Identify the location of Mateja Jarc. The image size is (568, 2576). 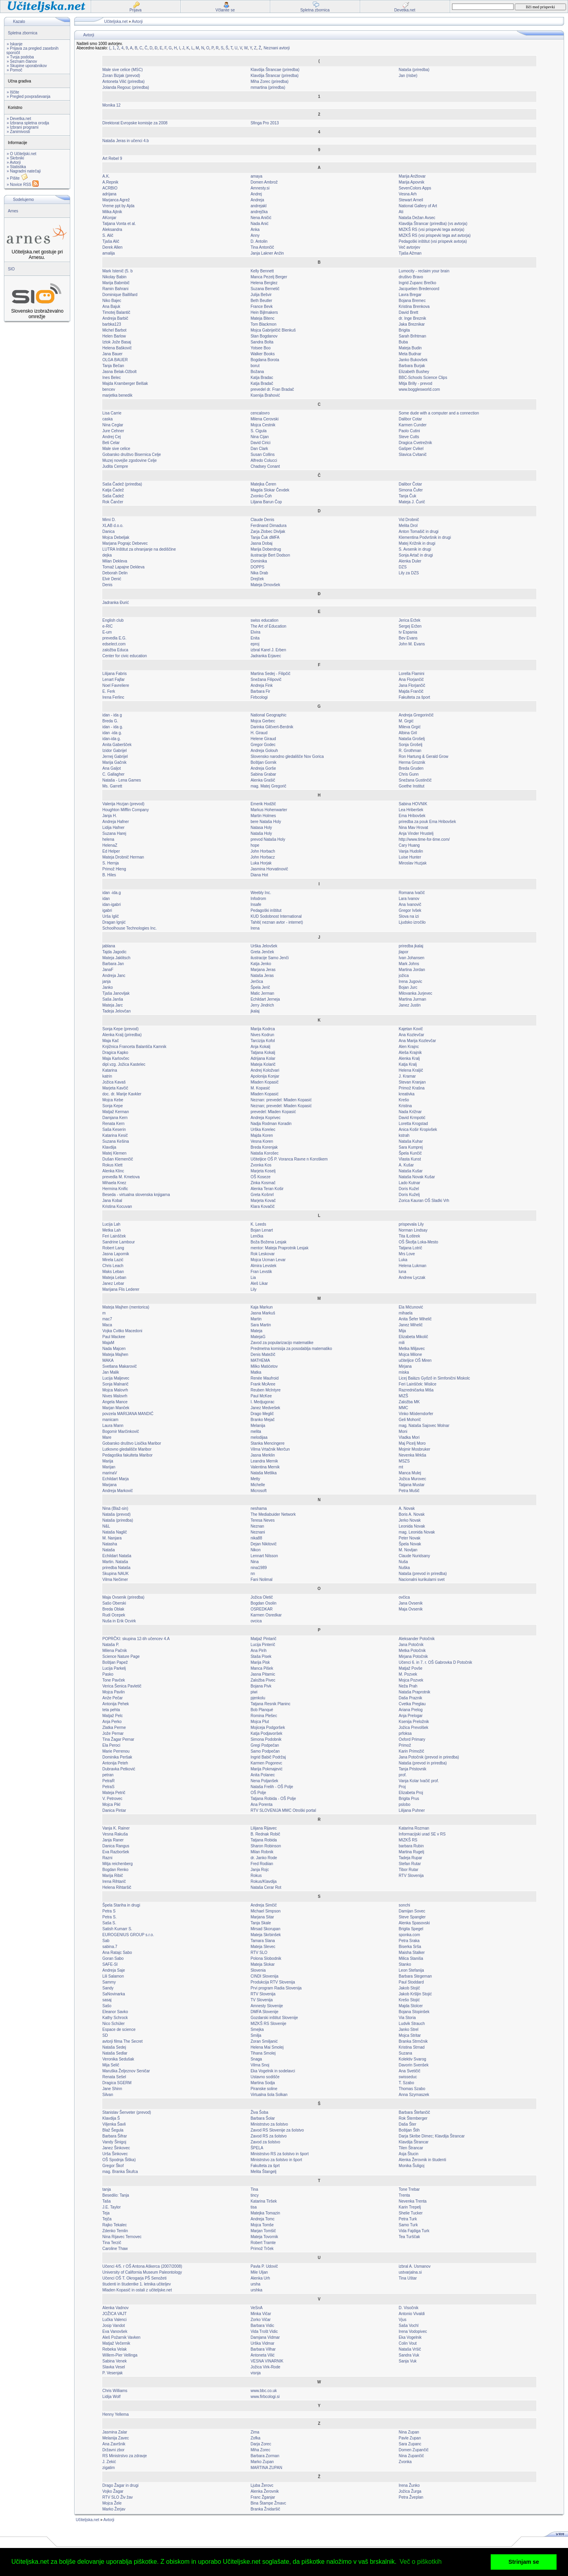
(113, 1005).